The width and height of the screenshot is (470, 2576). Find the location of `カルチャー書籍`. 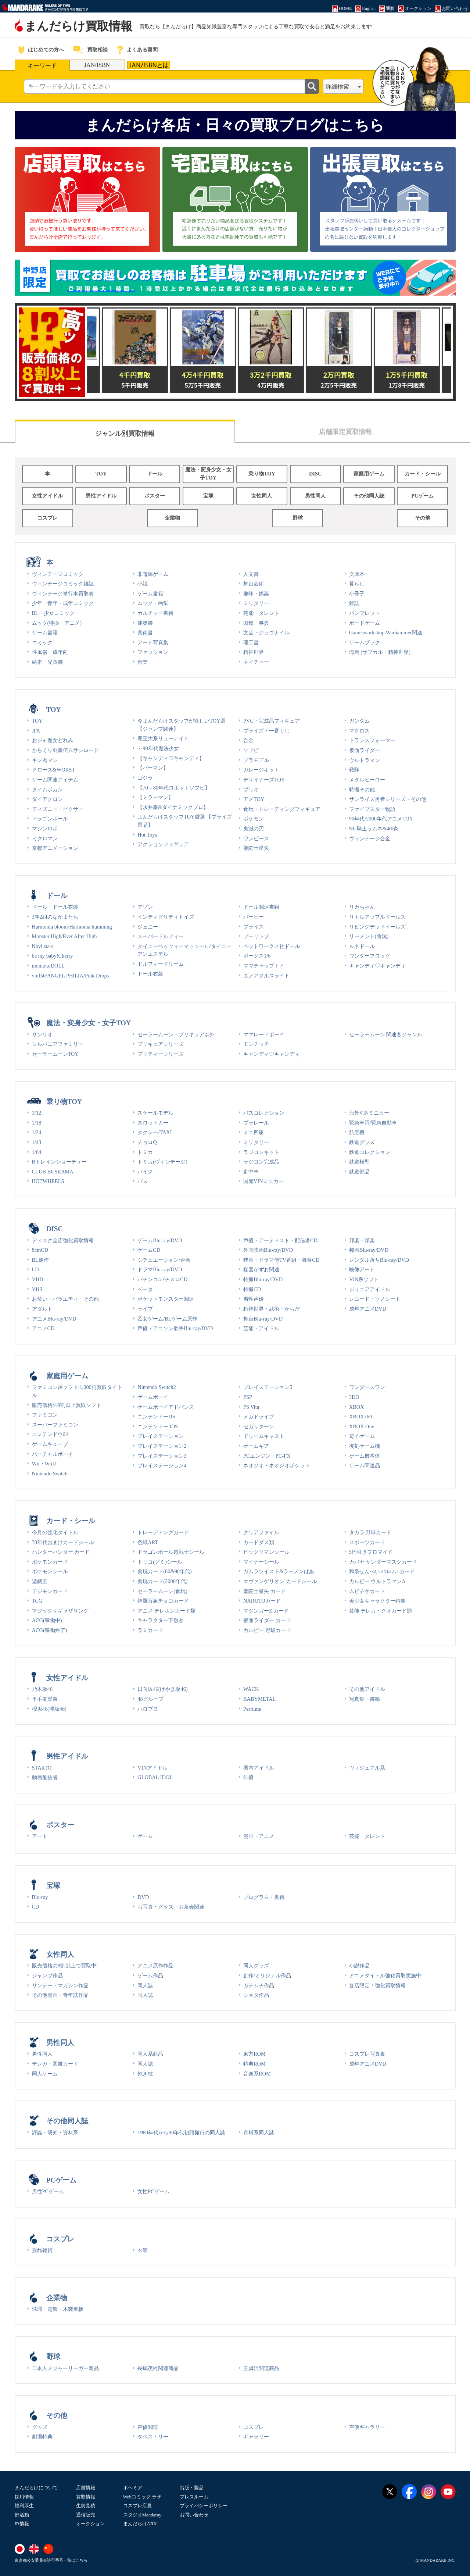

カルチャー書籍 is located at coordinates (155, 613).